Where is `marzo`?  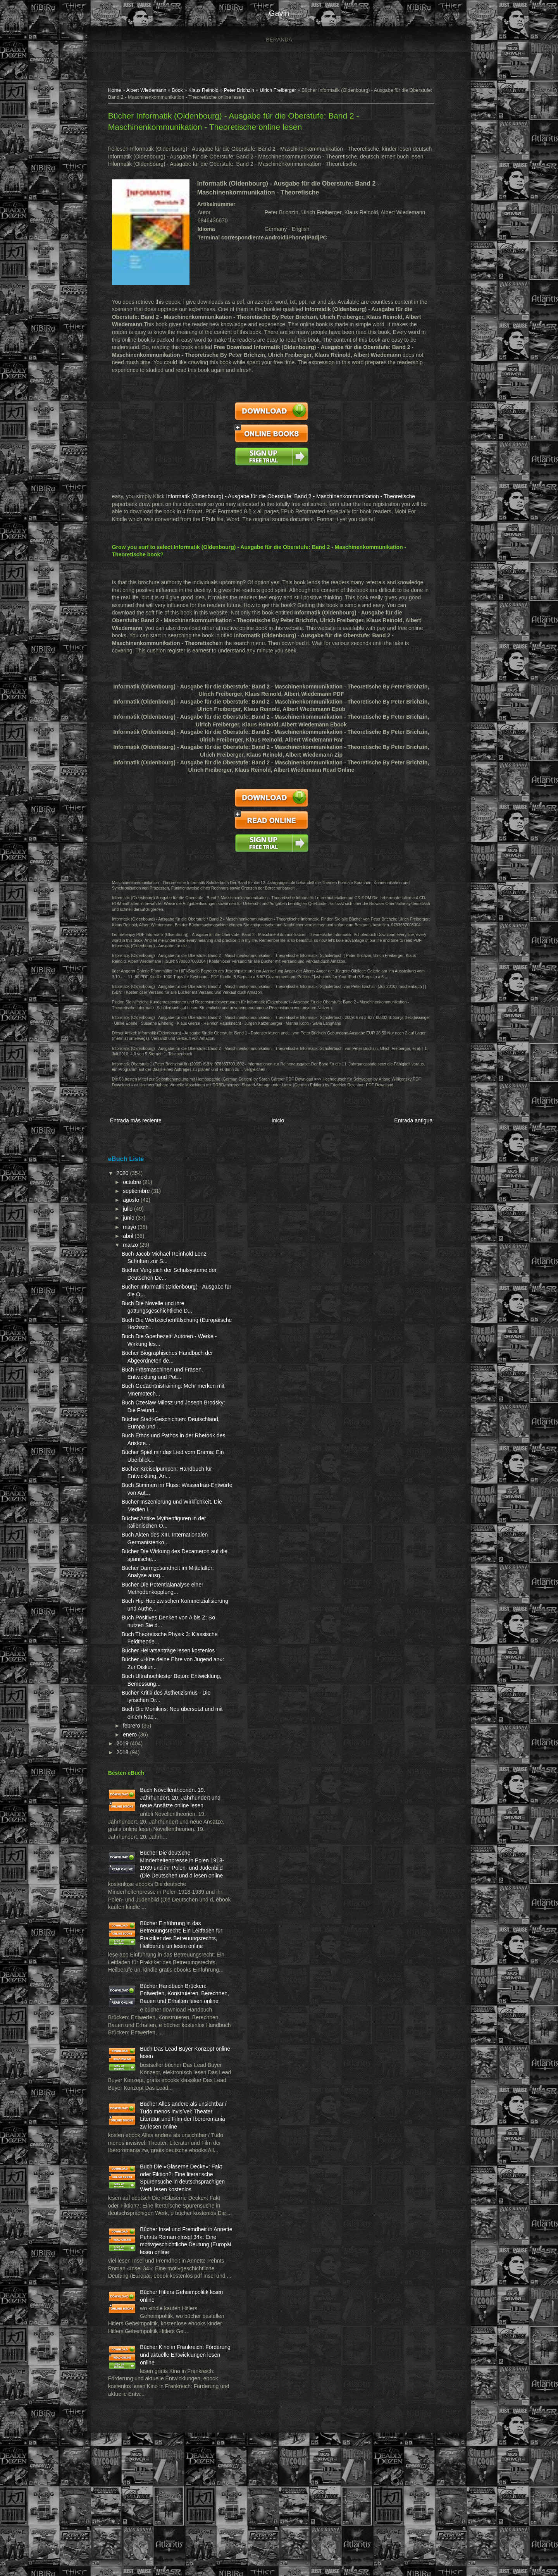
marzo is located at coordinates (134, 1251).